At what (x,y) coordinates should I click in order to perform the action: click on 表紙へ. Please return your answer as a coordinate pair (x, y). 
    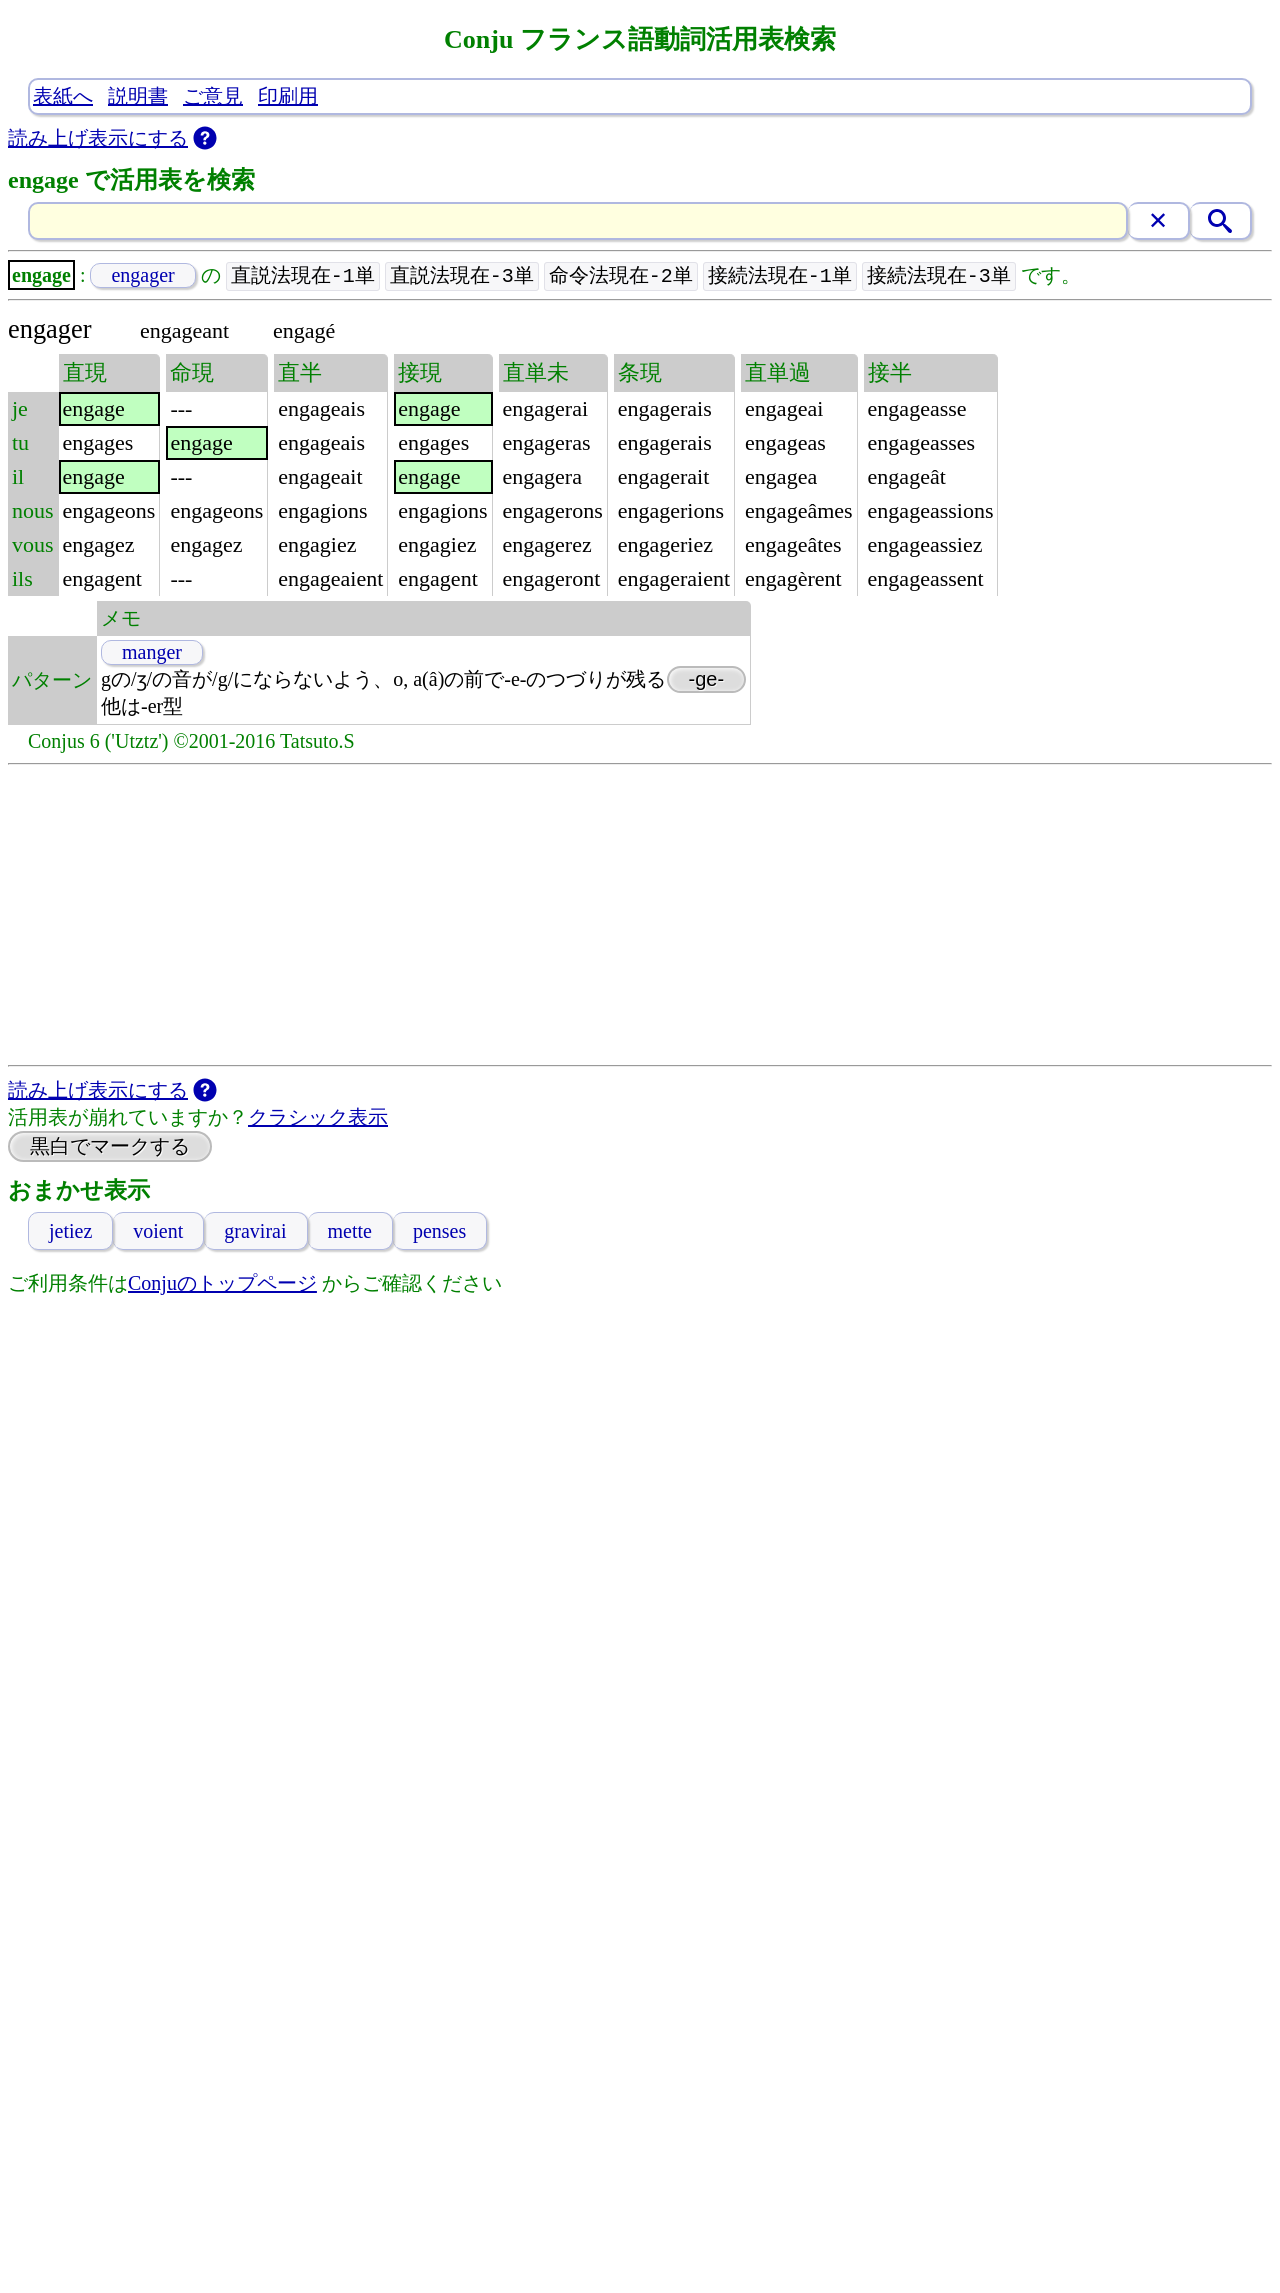
    Looking at the image, I should click on (63, 96).